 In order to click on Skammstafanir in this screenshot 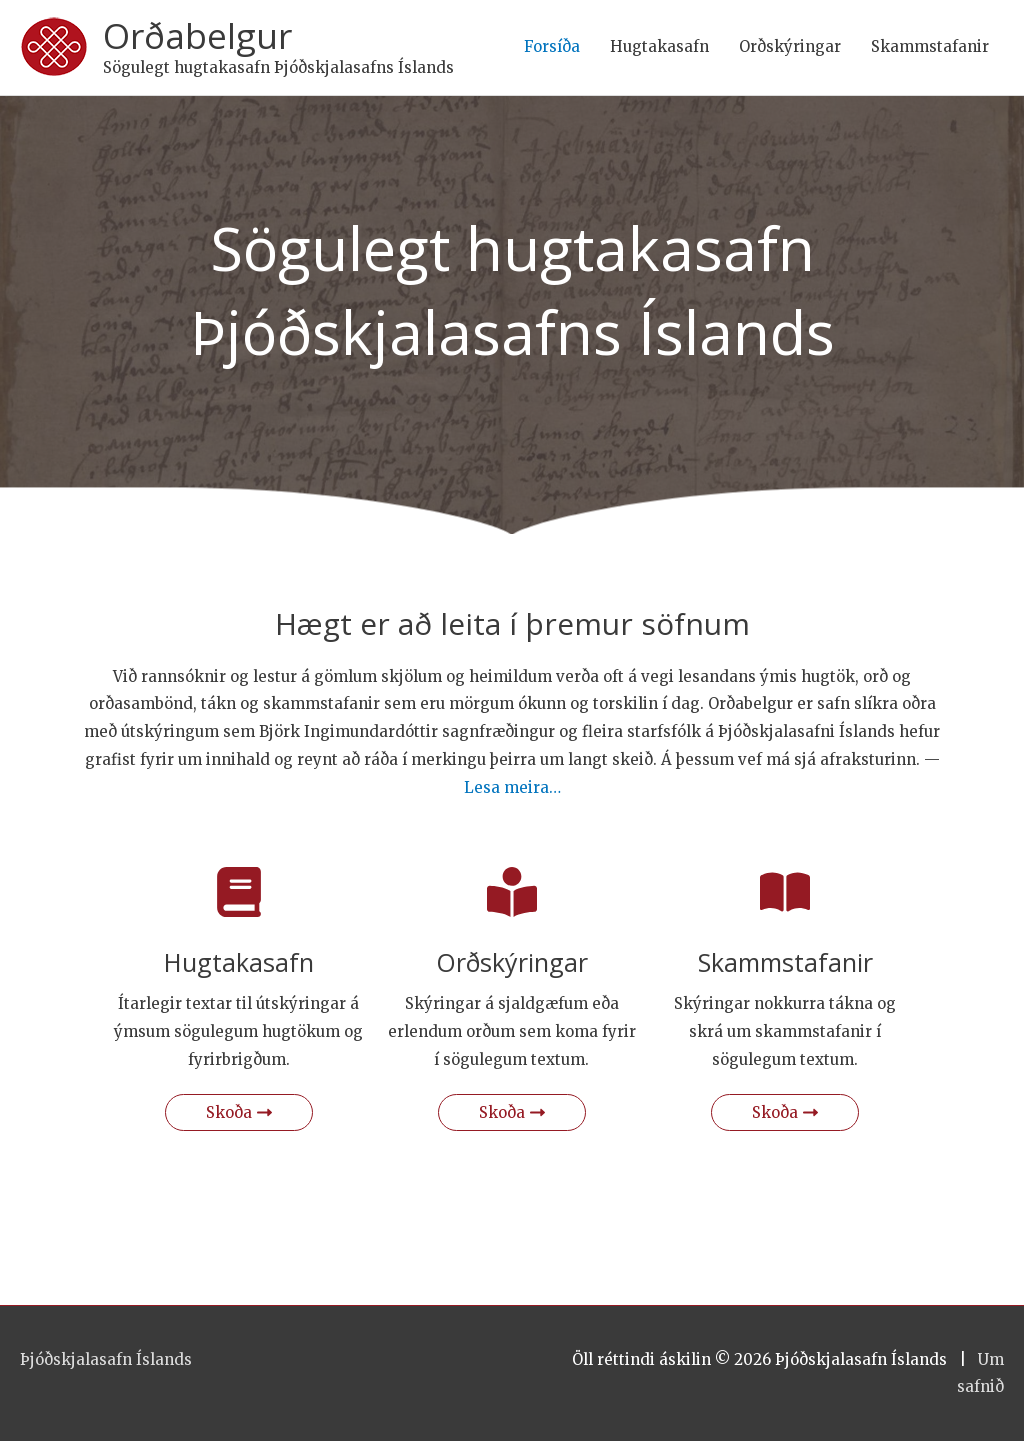, I will do `click(930, 46)`.